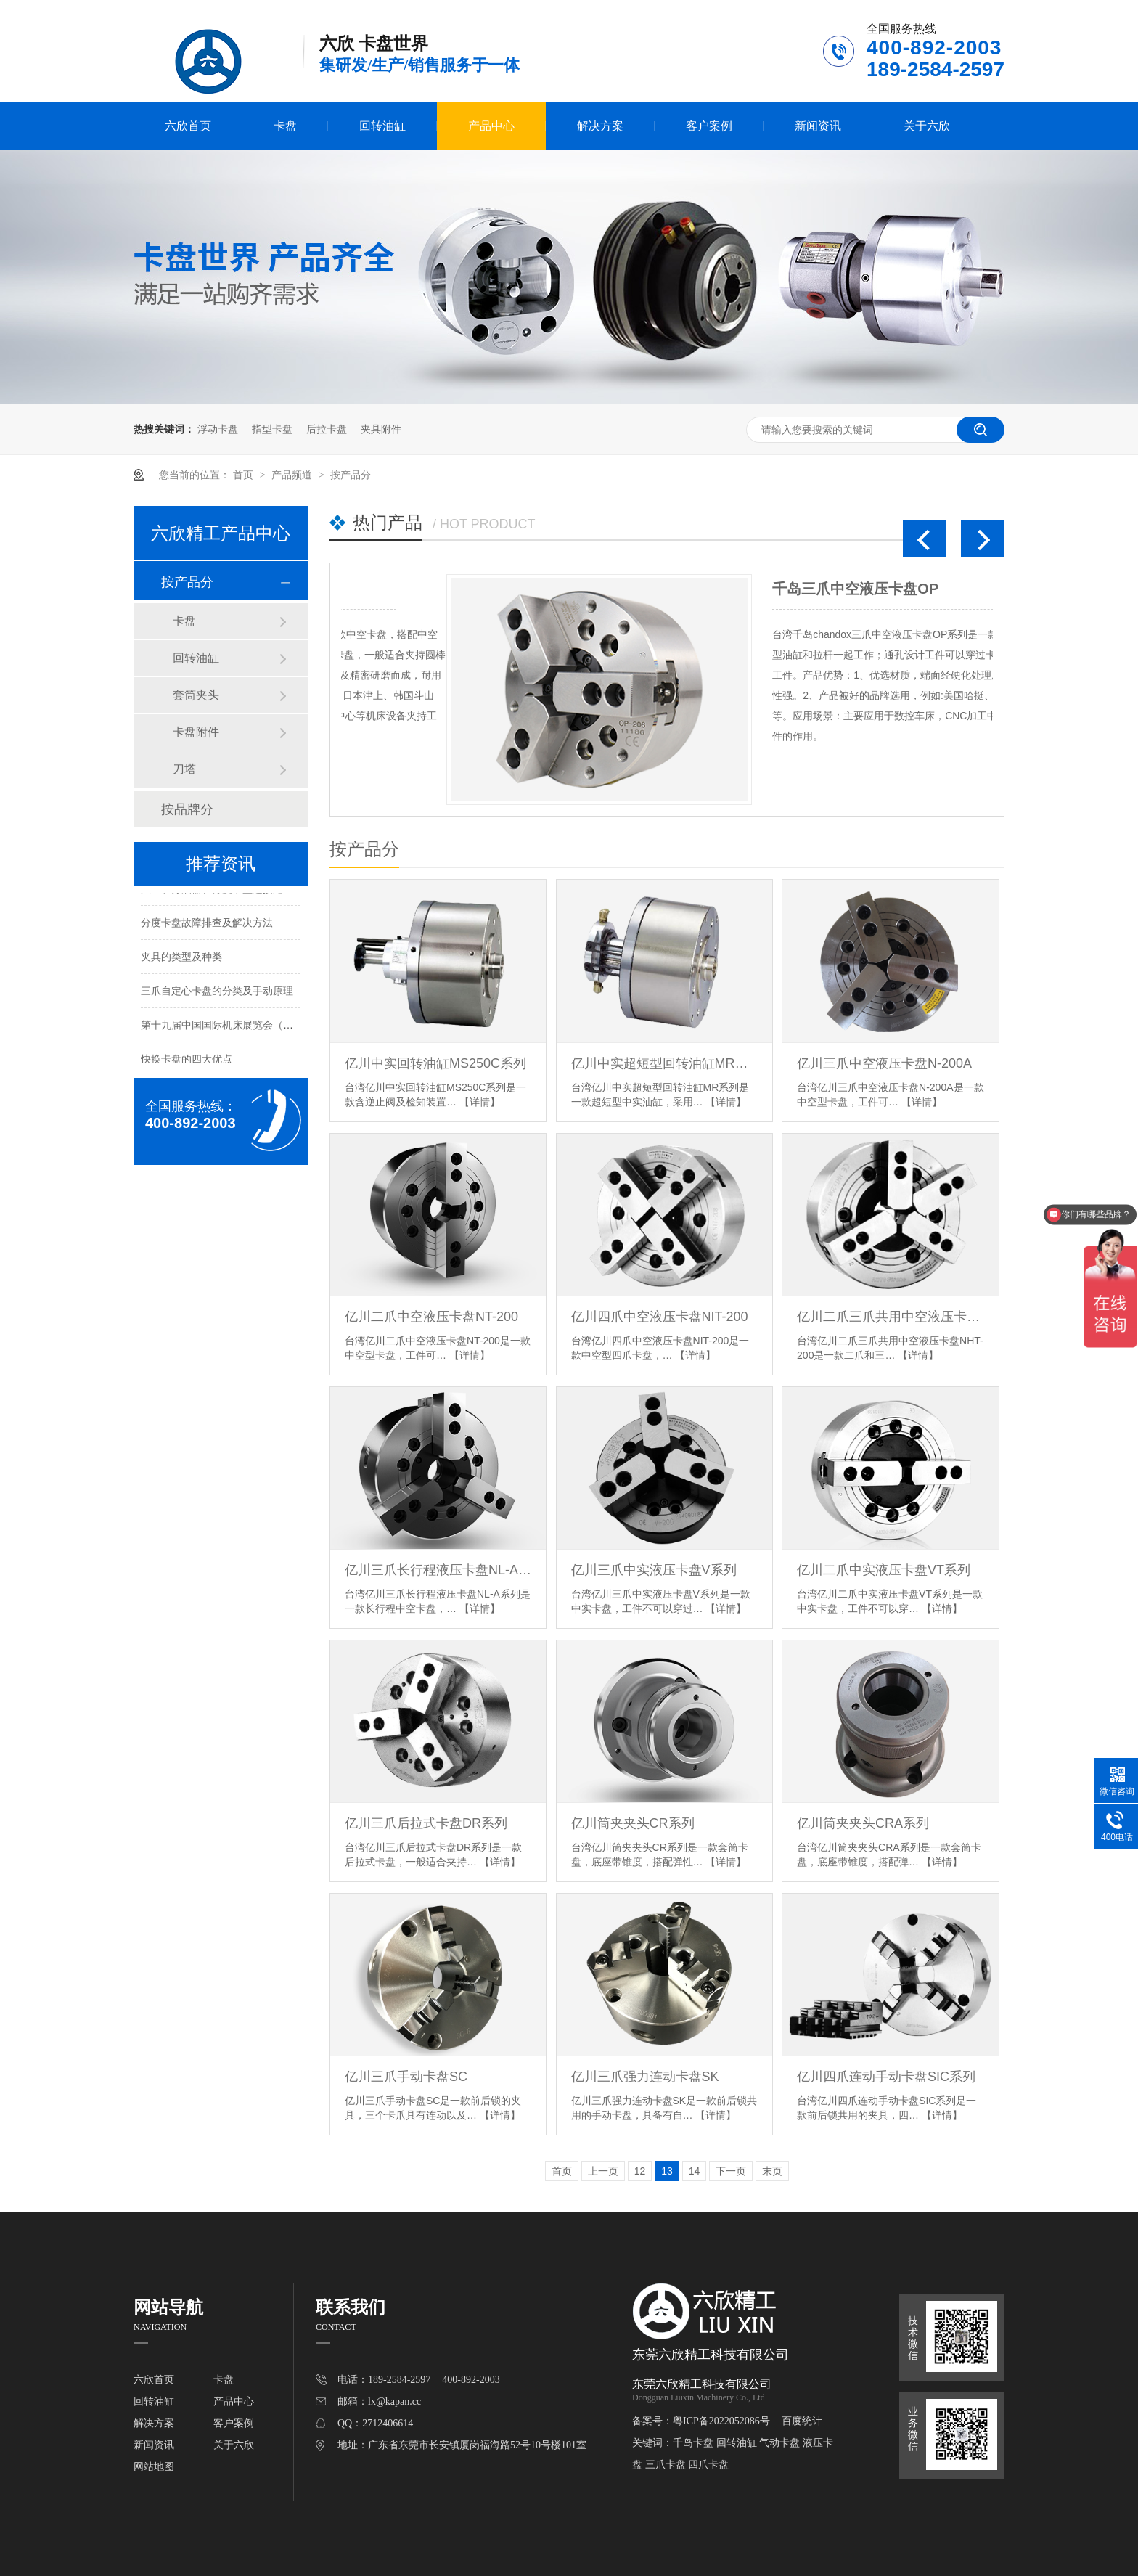 The image size is (1138, 2576). Describe the element at coordinates (244, 475) in the screenshot. I see `首页` at that location.